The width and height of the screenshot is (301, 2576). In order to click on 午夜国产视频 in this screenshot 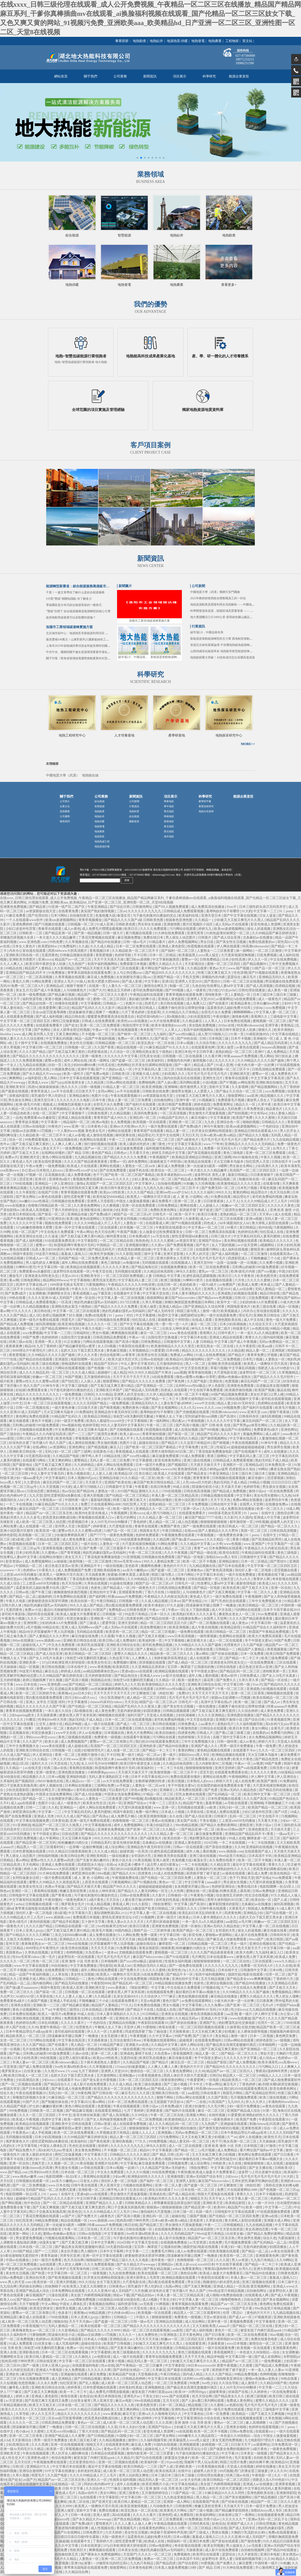, I will do `click(127, 1233)`.